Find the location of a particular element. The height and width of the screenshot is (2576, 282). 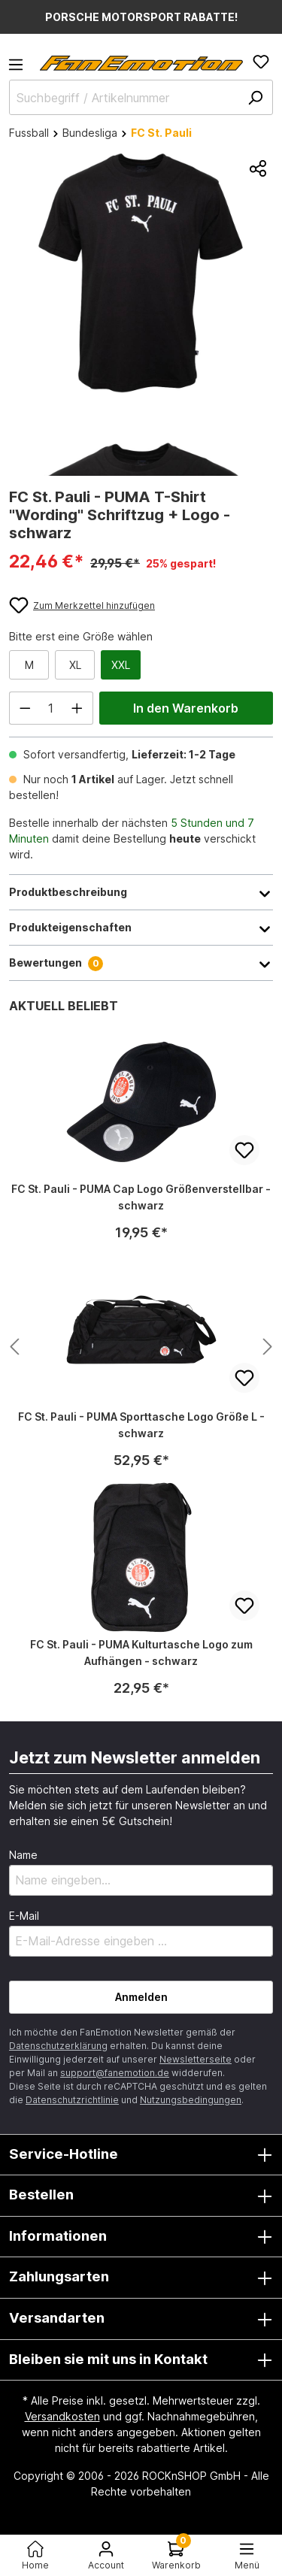

[Menü<] is located at coordinates (246, 2555).